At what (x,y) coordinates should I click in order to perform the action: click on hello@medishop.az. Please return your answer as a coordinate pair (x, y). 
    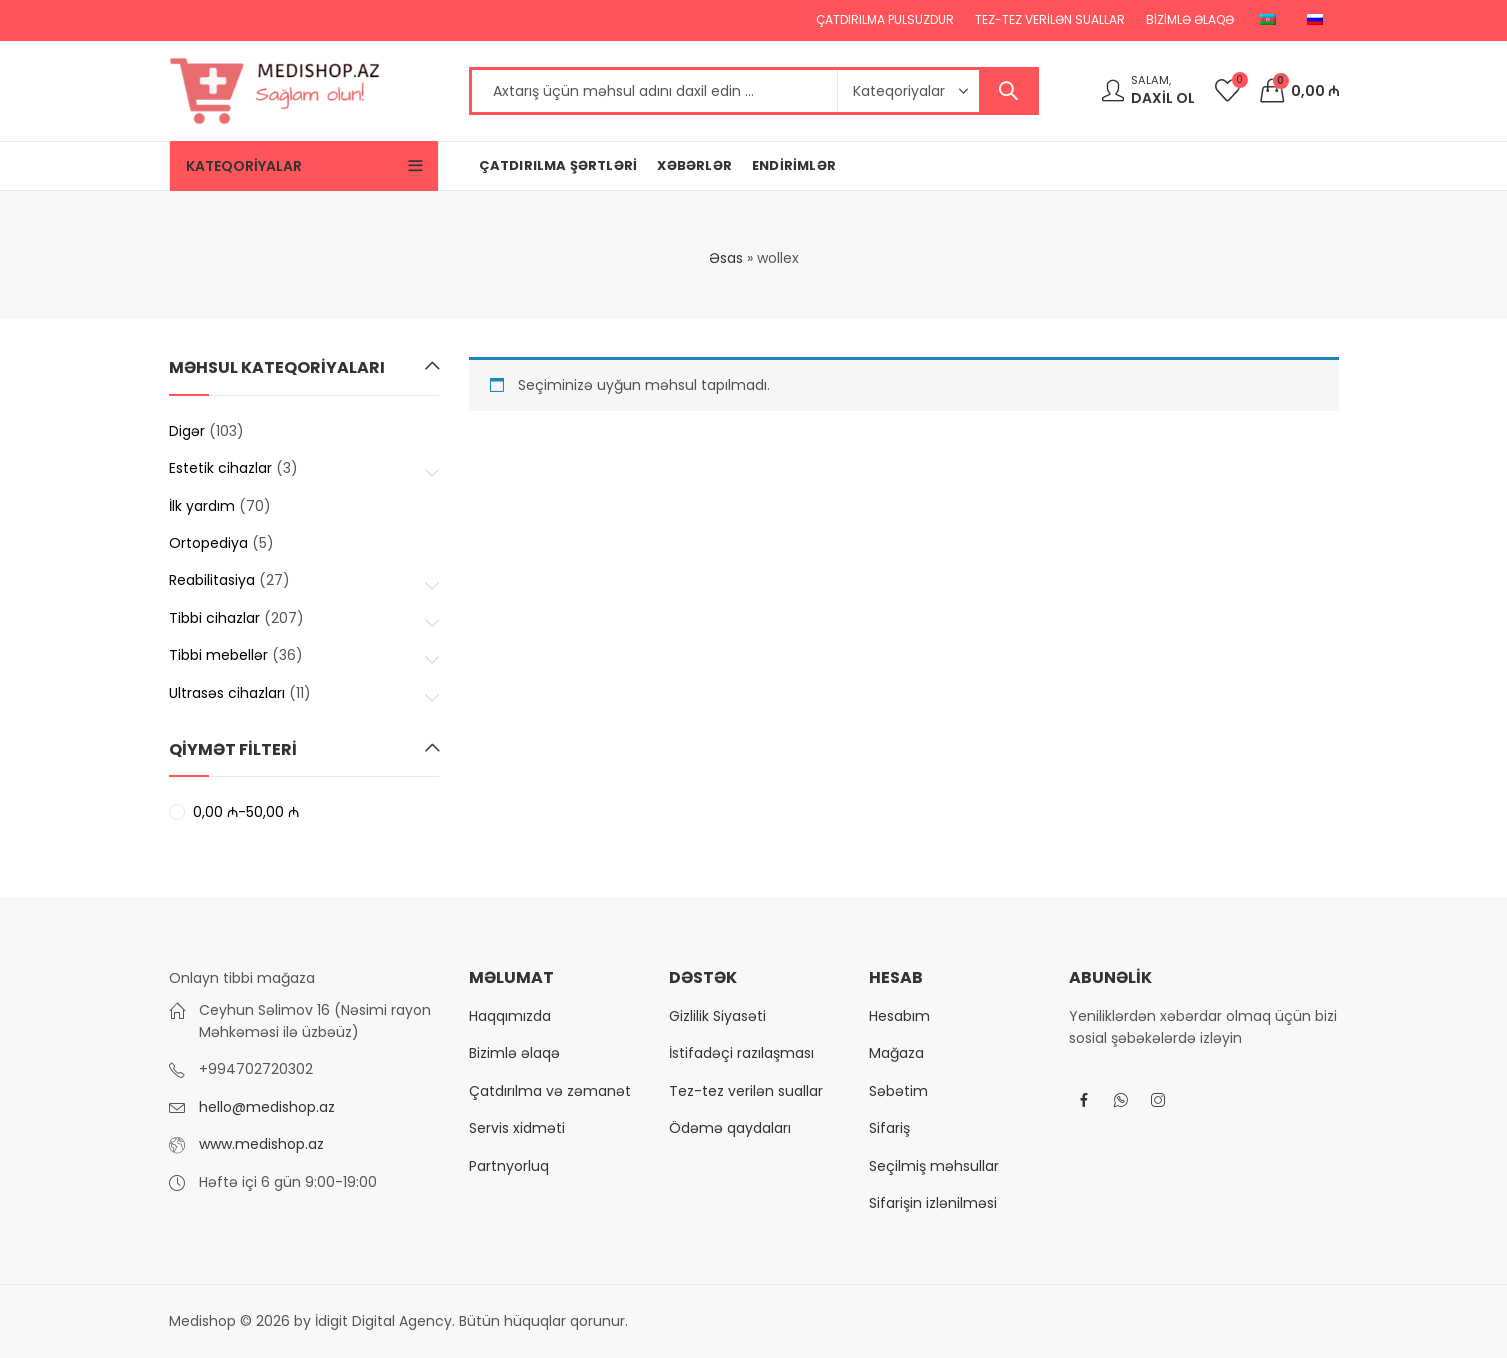
    Looking at the image, I should click on (267, 1107).